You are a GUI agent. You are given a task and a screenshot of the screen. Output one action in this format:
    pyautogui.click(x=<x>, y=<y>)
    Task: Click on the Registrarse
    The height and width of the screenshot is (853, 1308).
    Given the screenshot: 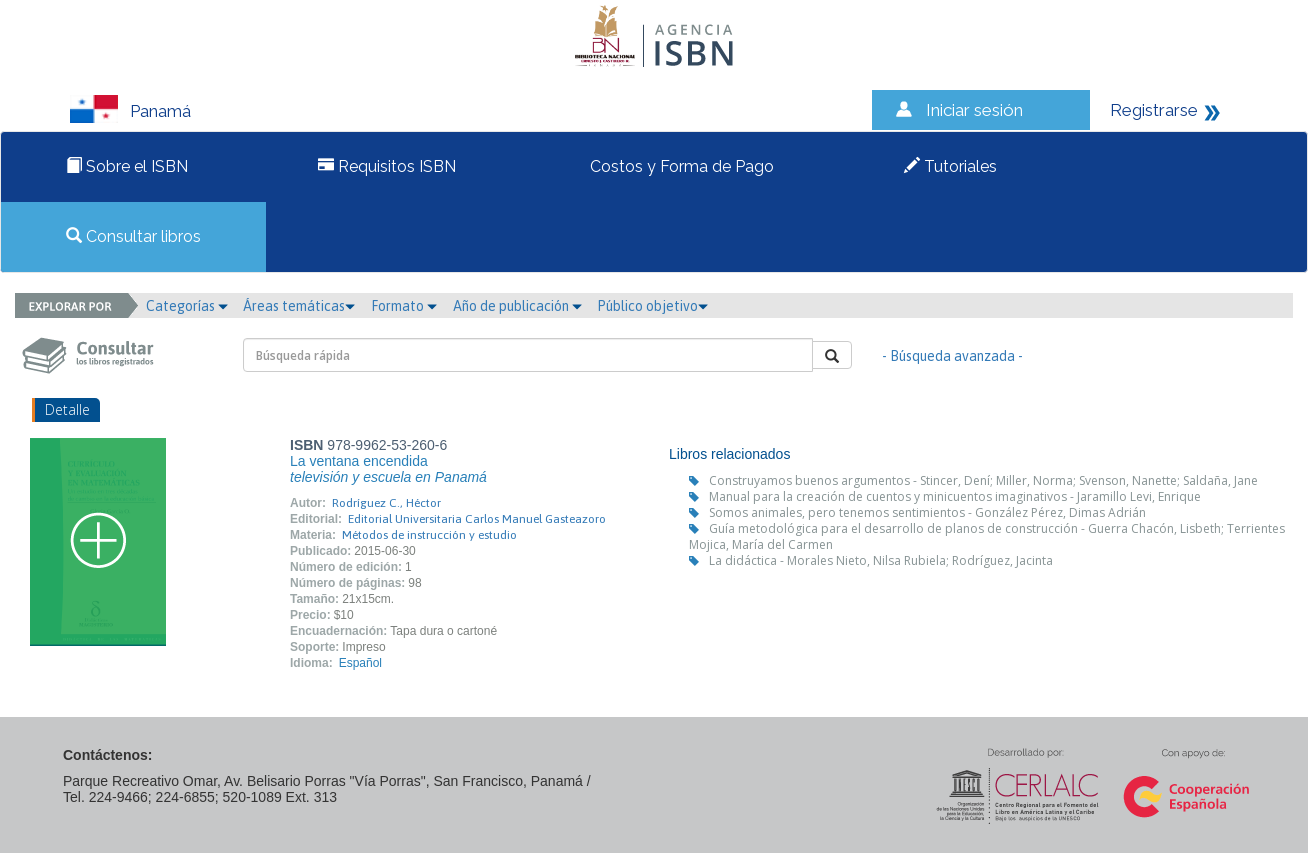 What is the action you would take?
    pyautogui.click(x=1154, y=110)
    